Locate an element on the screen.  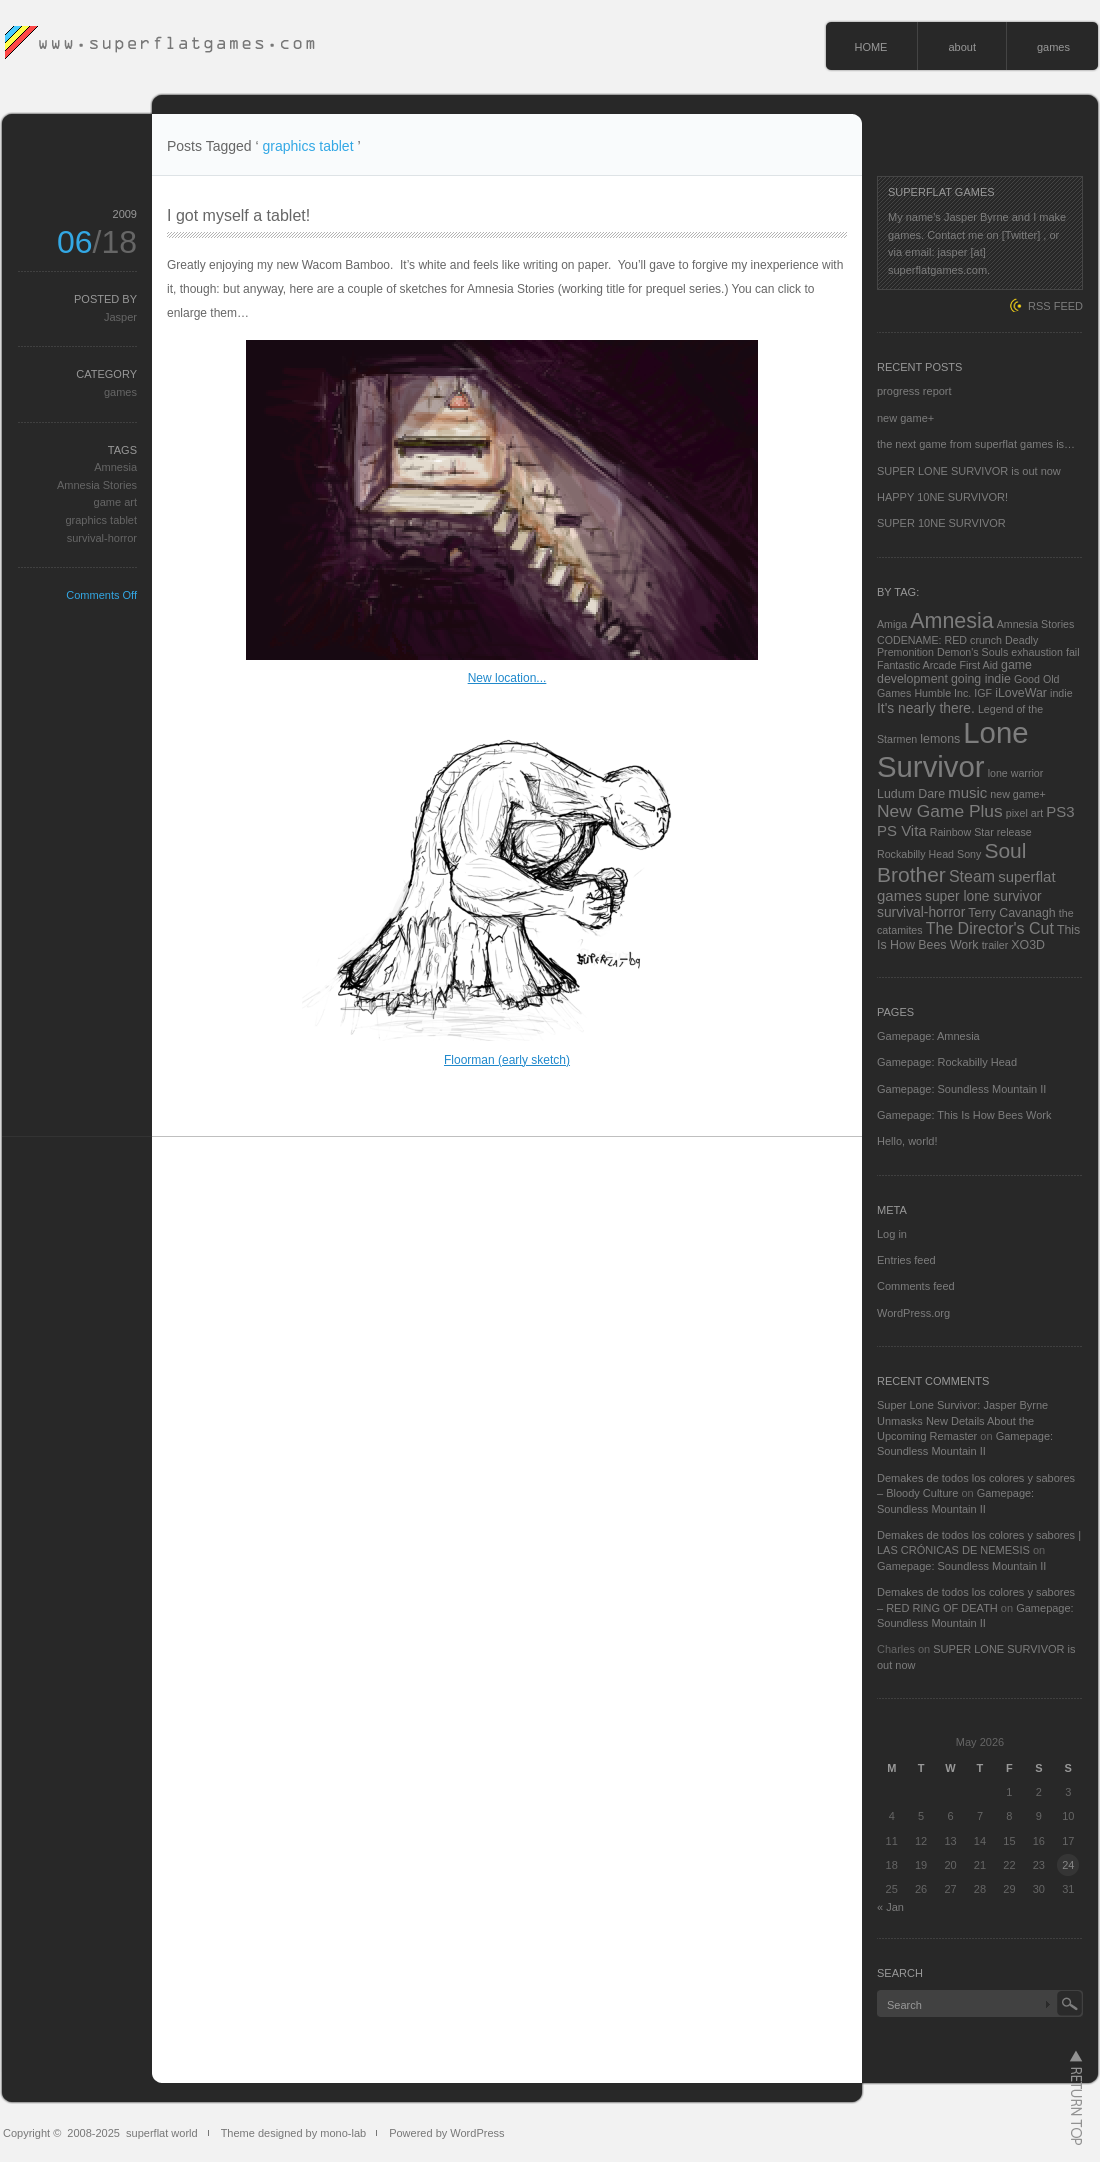
PS Vita [PS Vita (5 items)] is located at coordinates (902, 830).